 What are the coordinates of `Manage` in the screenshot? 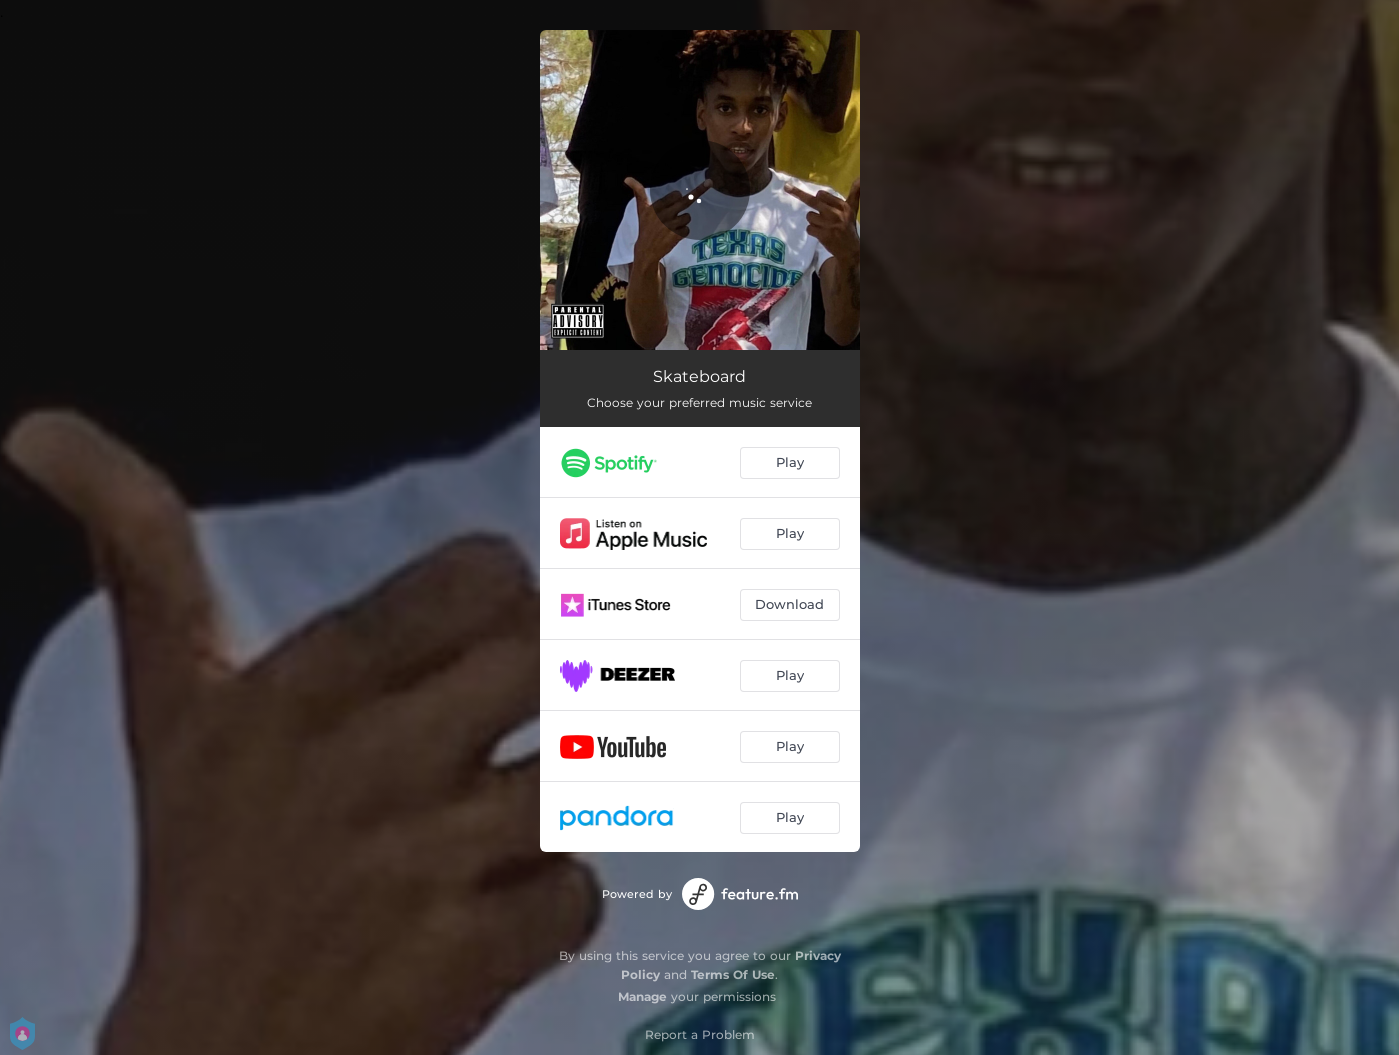 It's located at (642, 996).